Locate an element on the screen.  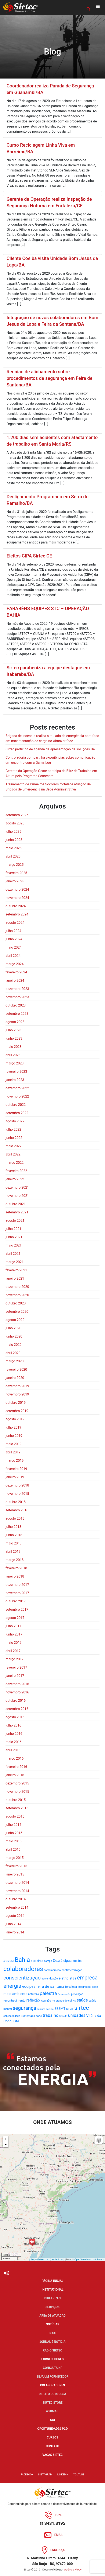
outubro 2018 is located at coordinates (16, 1502).